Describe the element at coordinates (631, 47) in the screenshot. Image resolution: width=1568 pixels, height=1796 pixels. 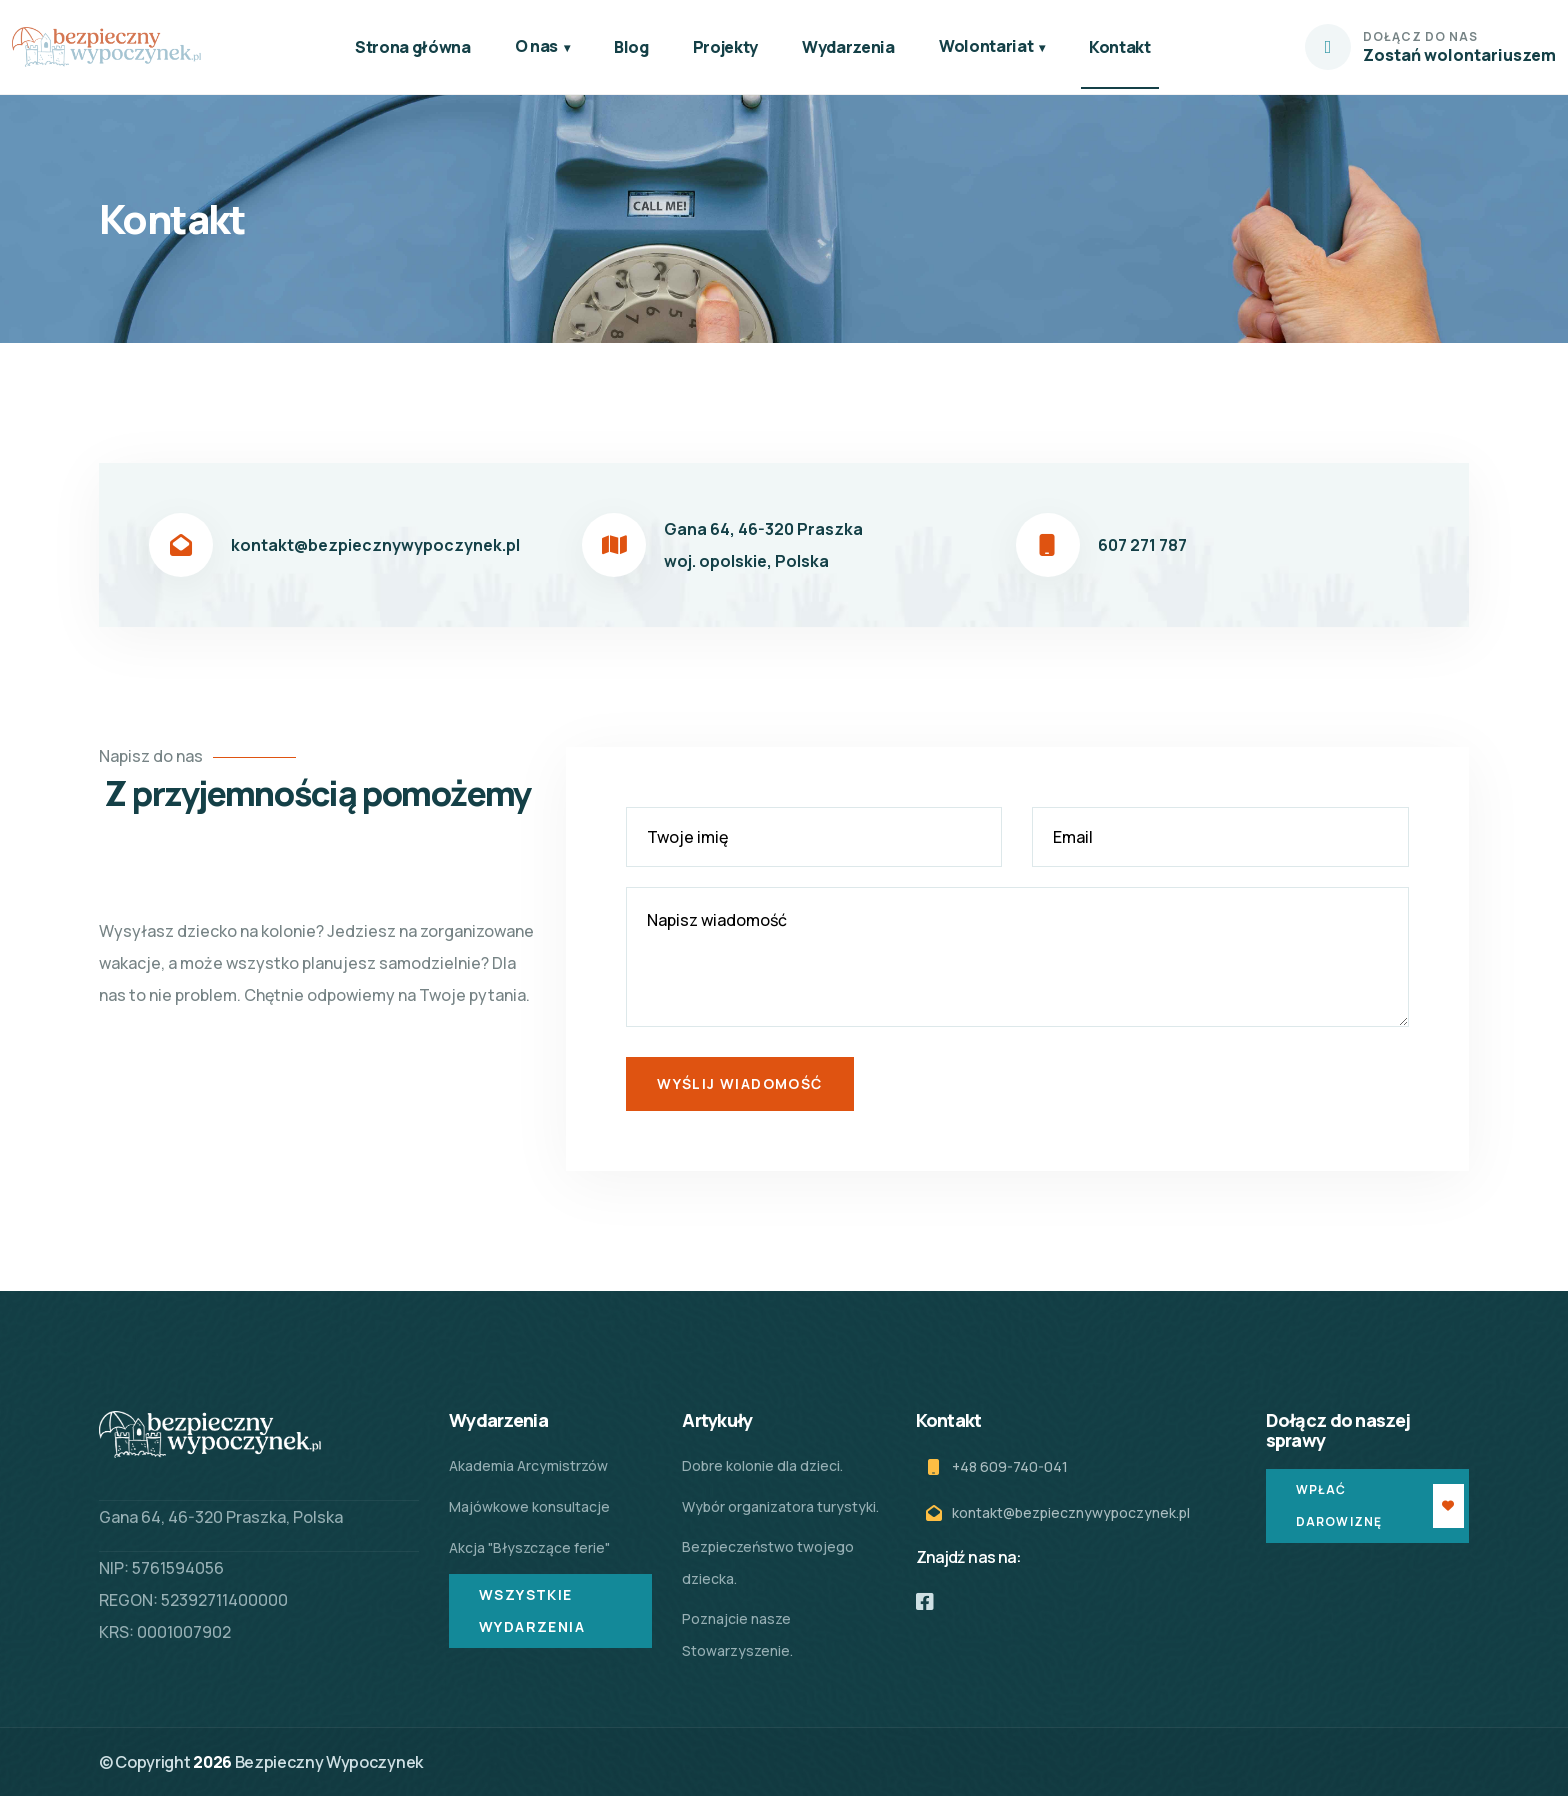
I see `Blog` at that location.